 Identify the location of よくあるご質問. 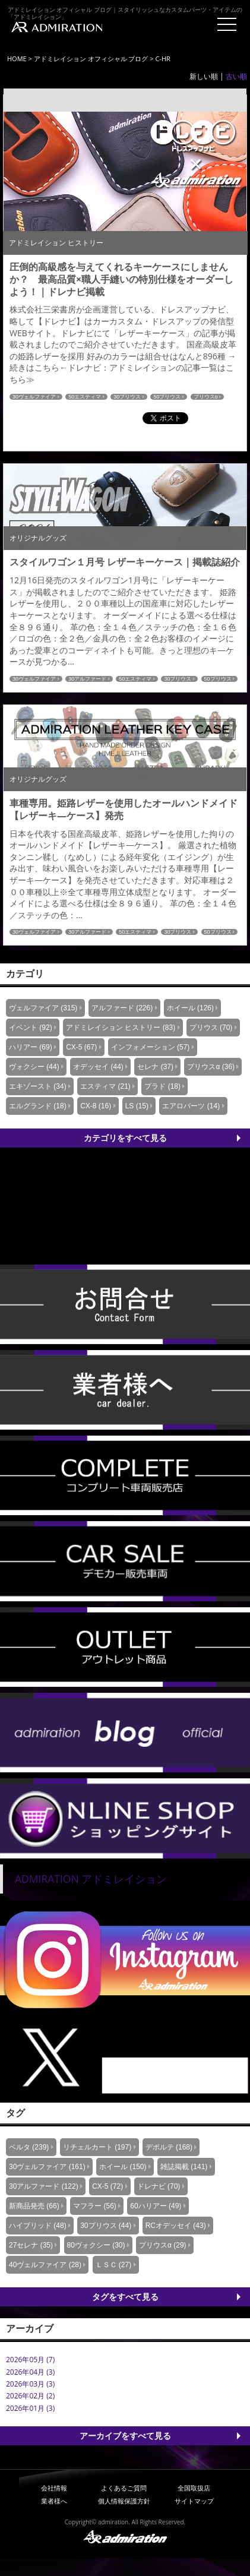
(124, 2487).